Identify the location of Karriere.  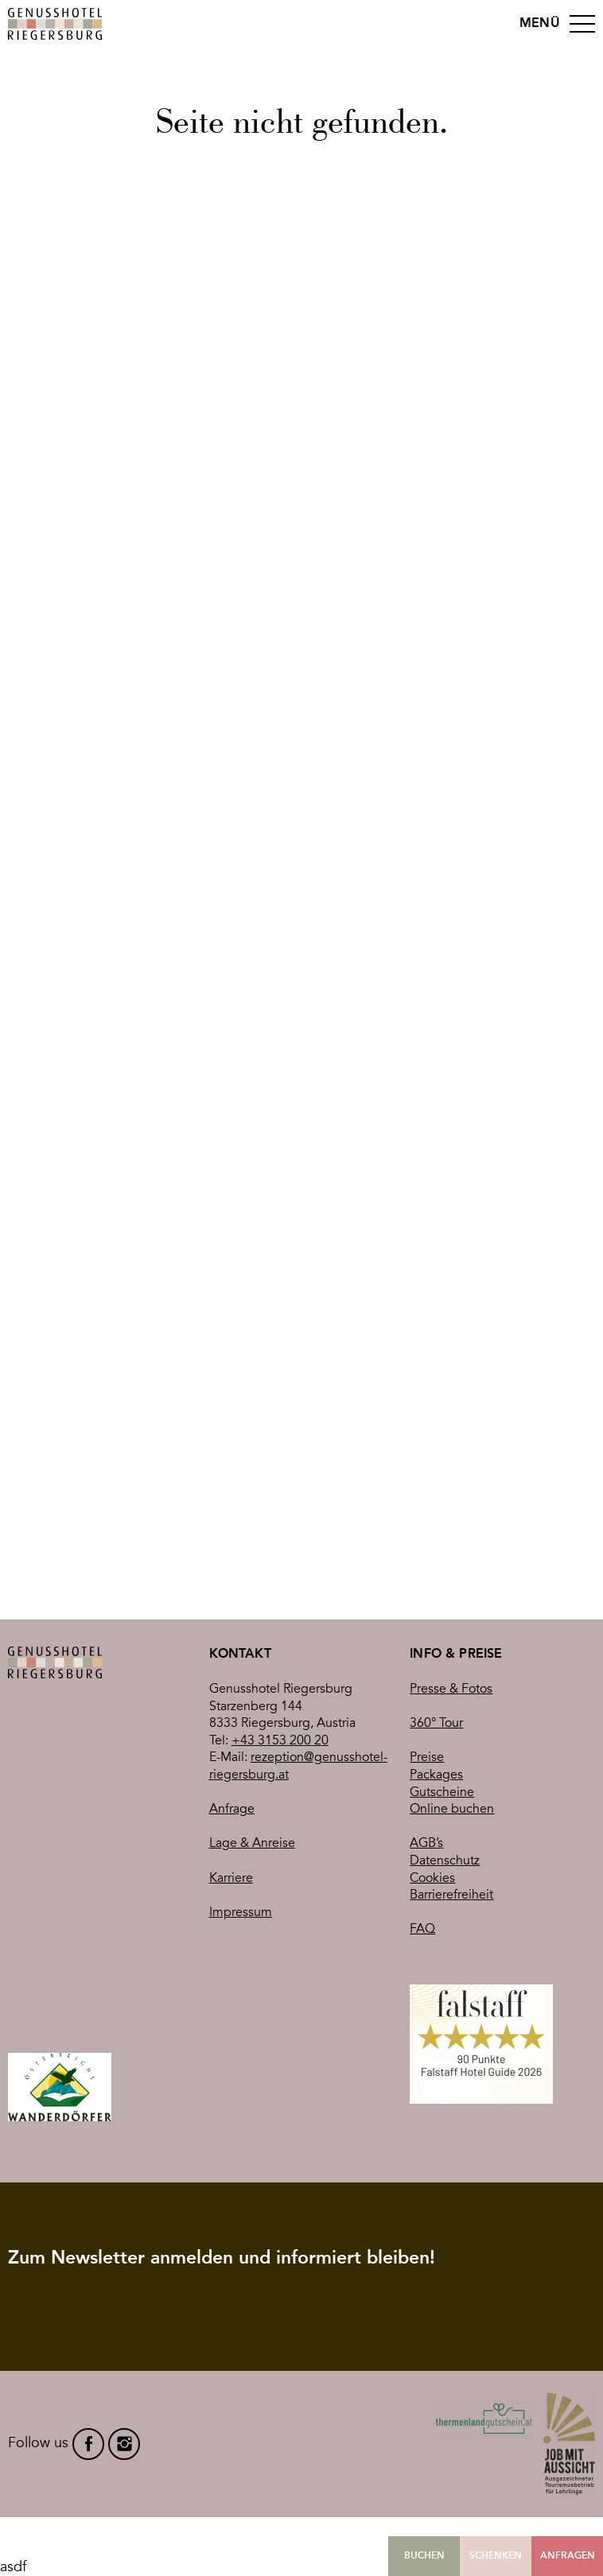
(231, 1878).